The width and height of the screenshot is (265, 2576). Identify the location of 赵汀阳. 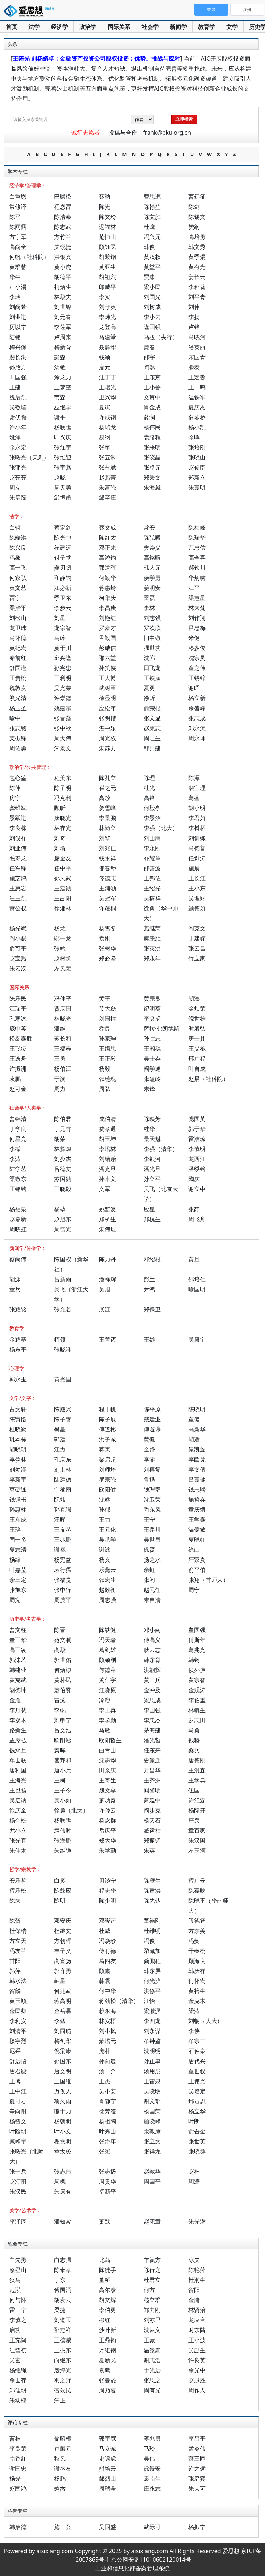
(17, 2181).